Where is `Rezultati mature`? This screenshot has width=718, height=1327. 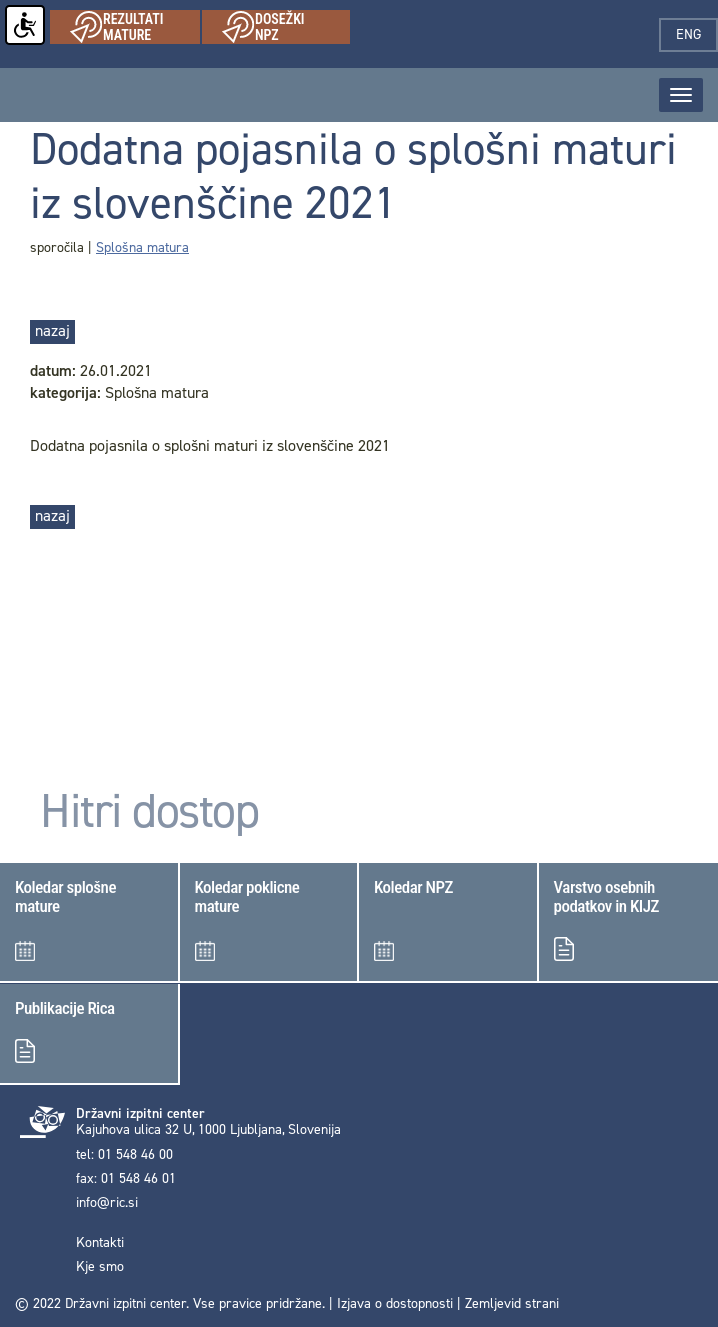
Rezultati mature is located at coordinates (135, 27).